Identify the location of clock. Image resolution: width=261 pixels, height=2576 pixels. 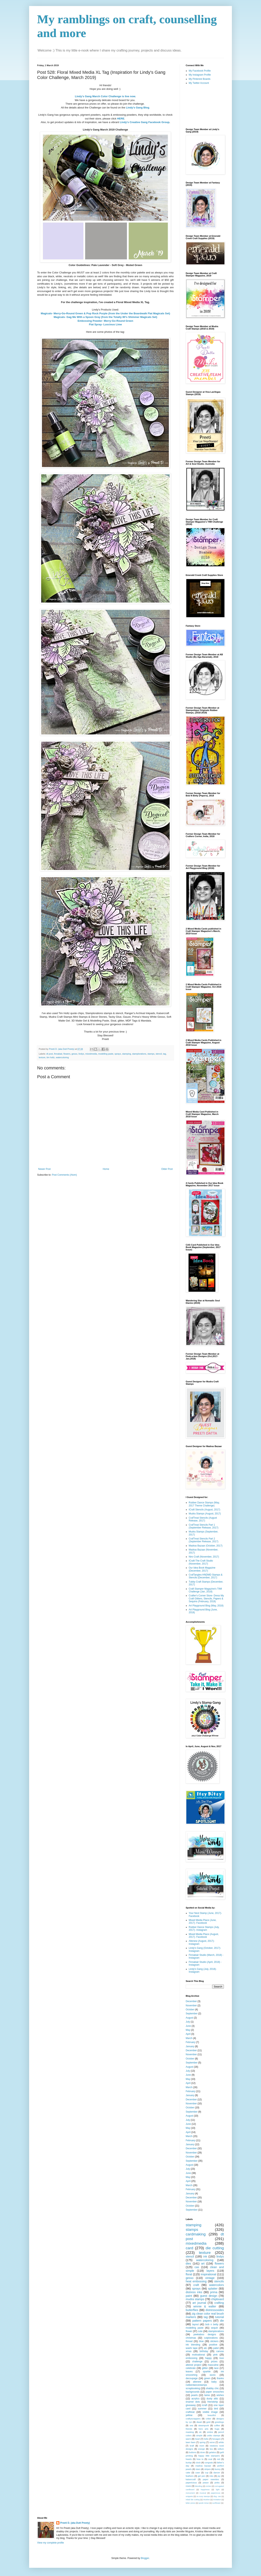
(198, 2462).